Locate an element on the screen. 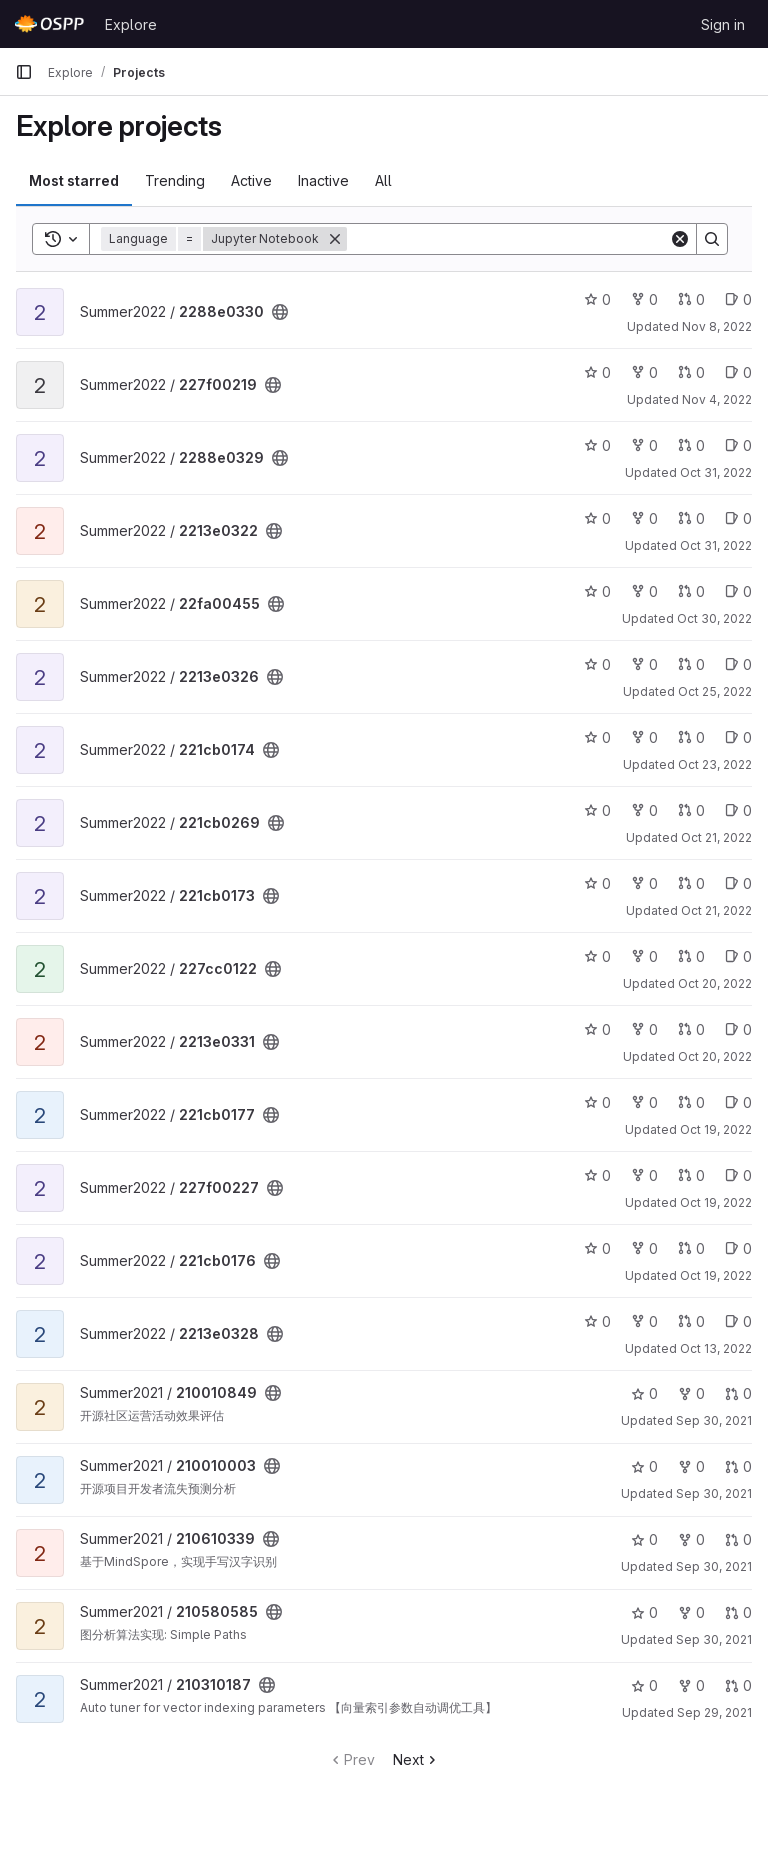 This screenshot has height=1849, width=768. 0 [2213e0322 has 0 open merge requests] is located at coordinates (691, 518).